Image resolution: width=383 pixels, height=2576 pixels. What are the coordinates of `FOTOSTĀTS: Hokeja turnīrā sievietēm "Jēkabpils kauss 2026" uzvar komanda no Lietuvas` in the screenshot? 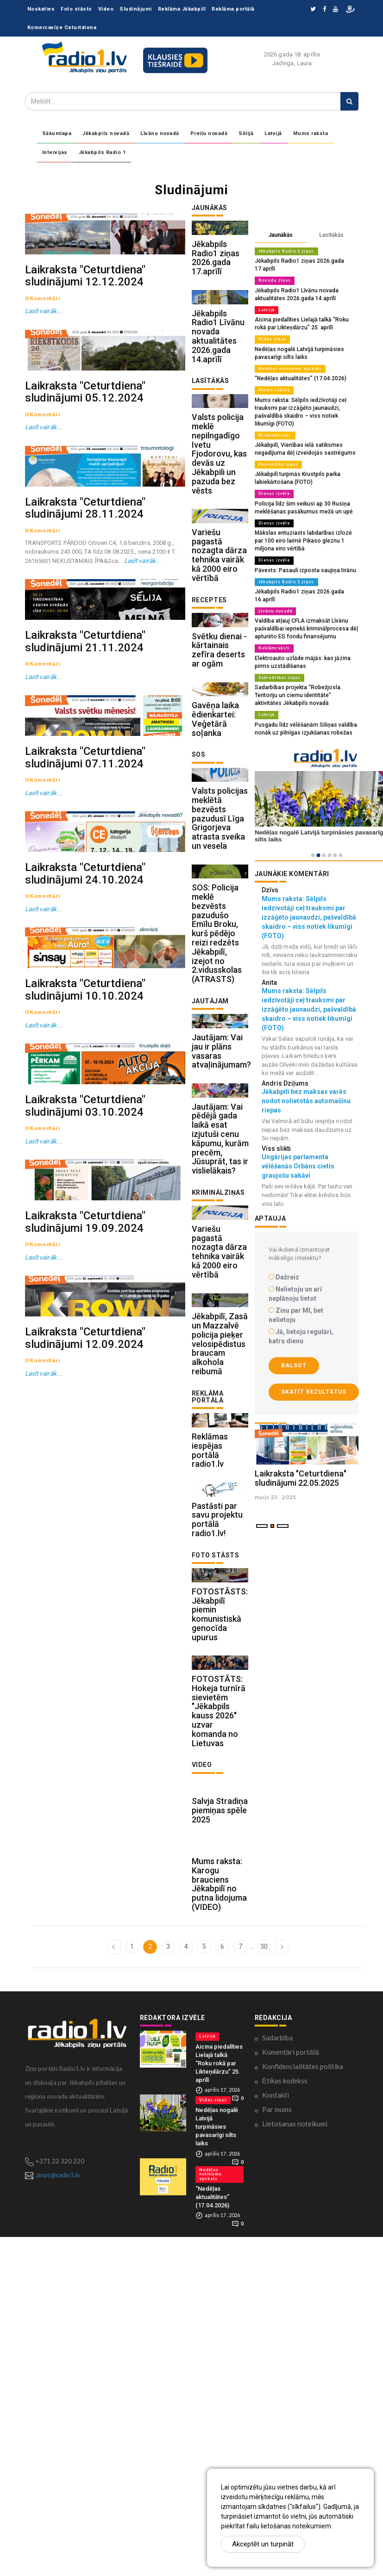 It's located at (218, 2017).